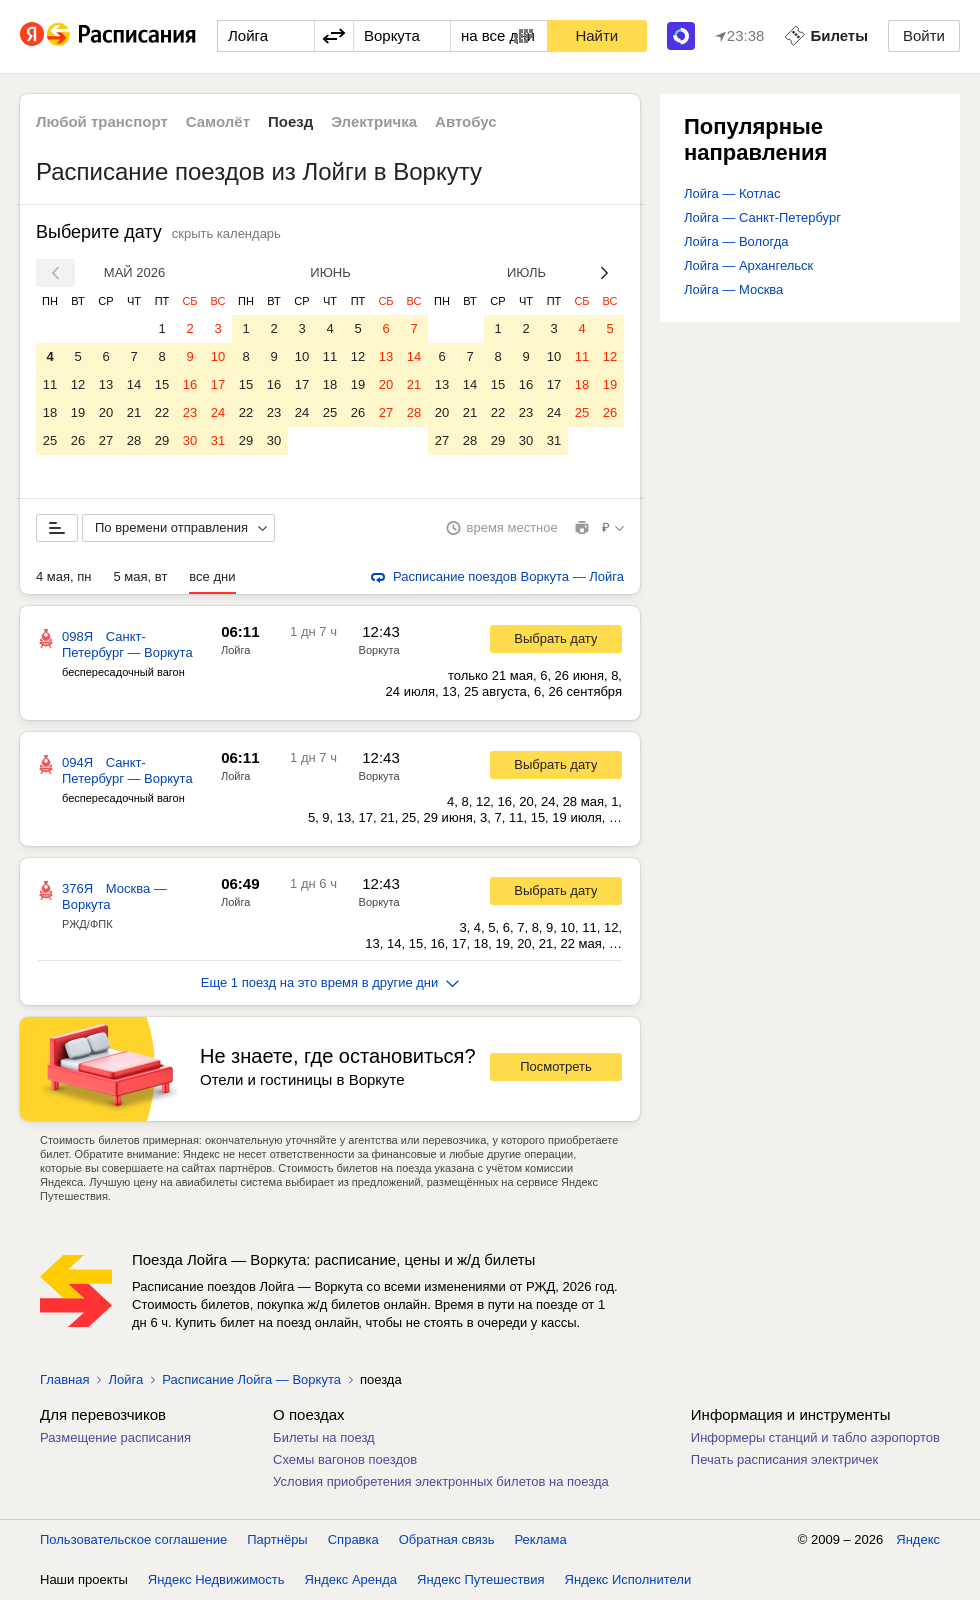 This screenshot has height=1600, width=980. Describe the element at coordinates (102, 121) in the screenshot. I see `Любой транспорт` at that location.